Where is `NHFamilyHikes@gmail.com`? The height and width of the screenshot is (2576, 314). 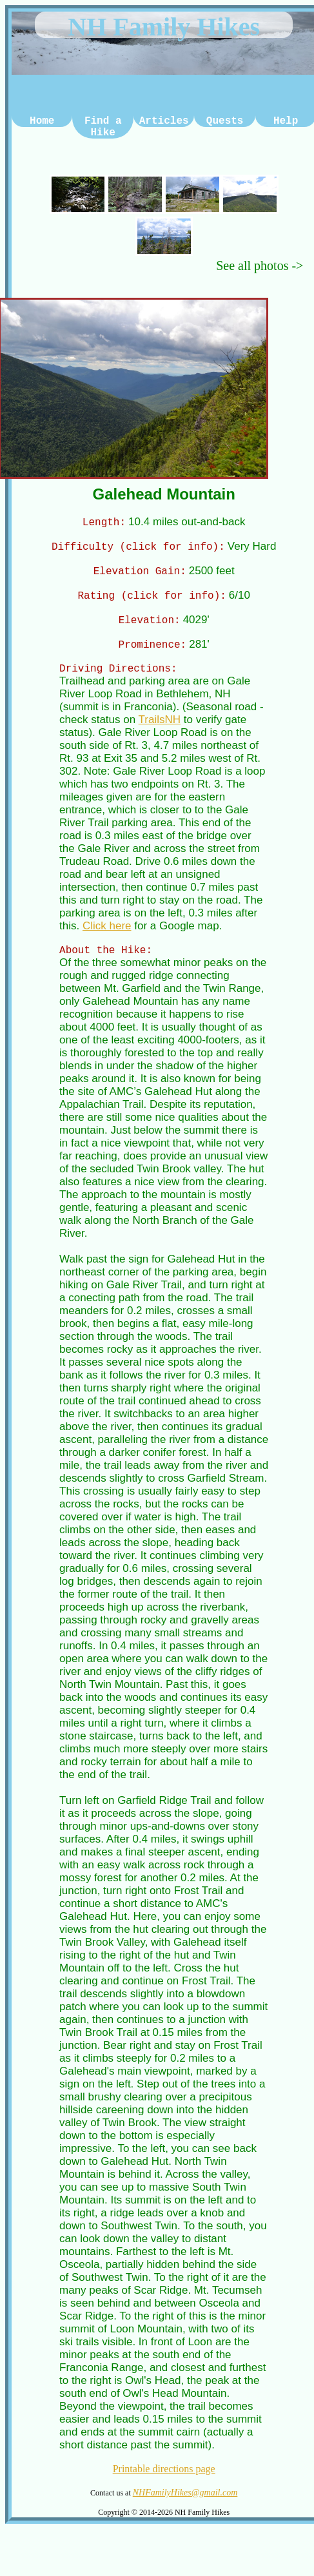 NHFamilyHikes@gmail.com is located at coordinates (185, 2504).